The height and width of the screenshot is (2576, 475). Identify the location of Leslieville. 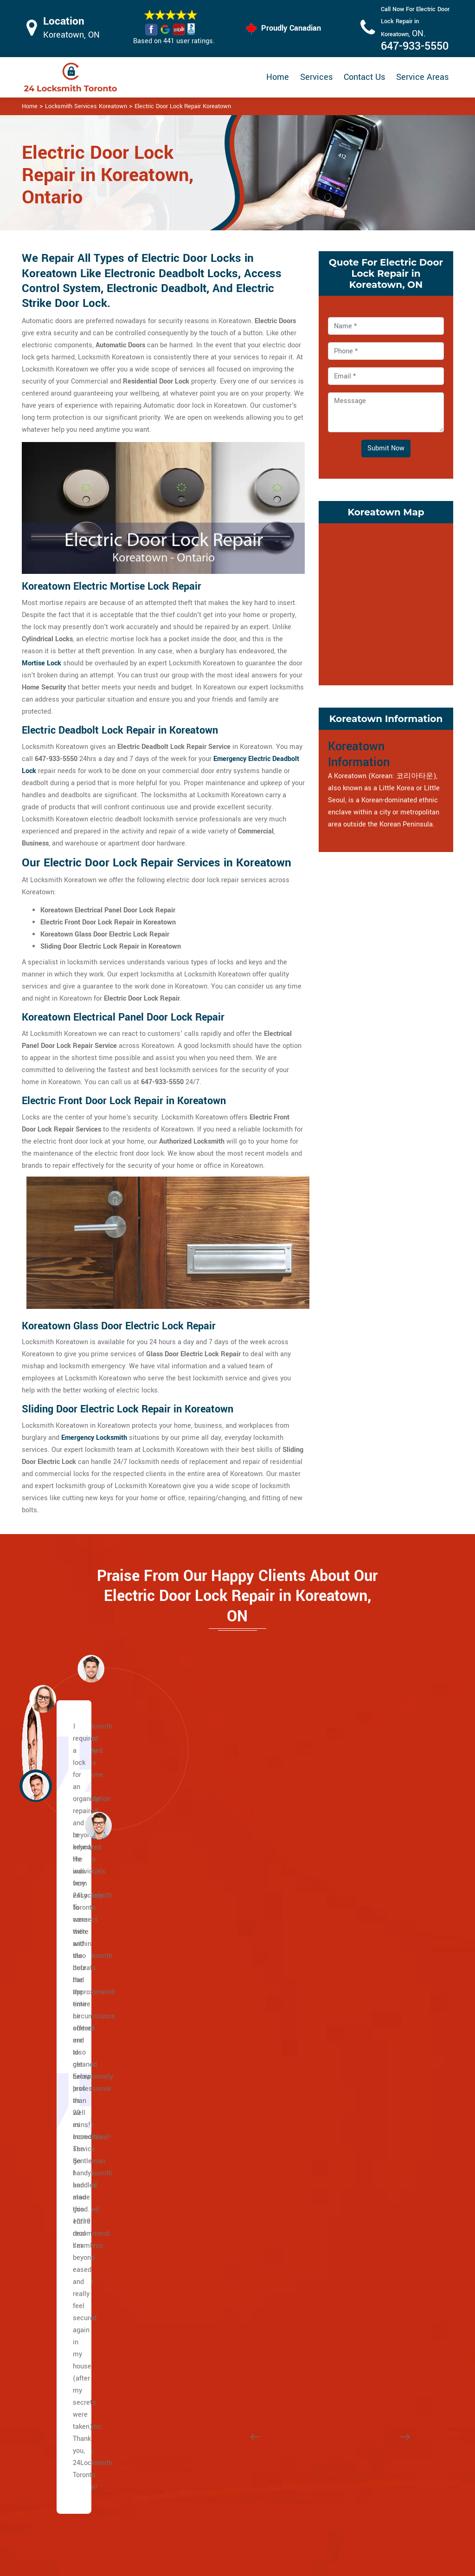
(67, 2253).